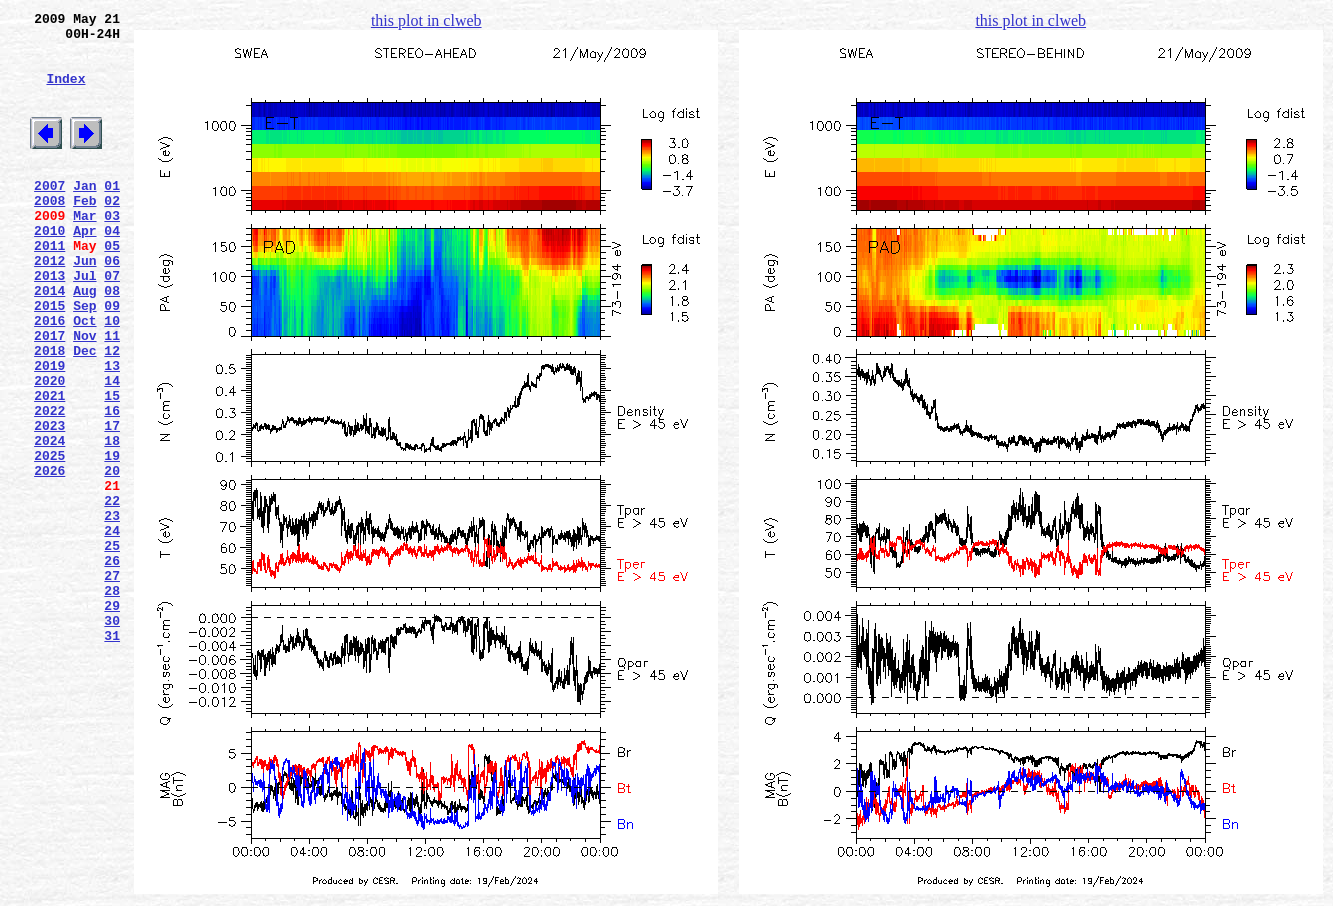 This screenshot has height=906, width=1333. Describe the element at coordinates (426, 20) in the screenshot. I see `this plot in clweb` at that location.